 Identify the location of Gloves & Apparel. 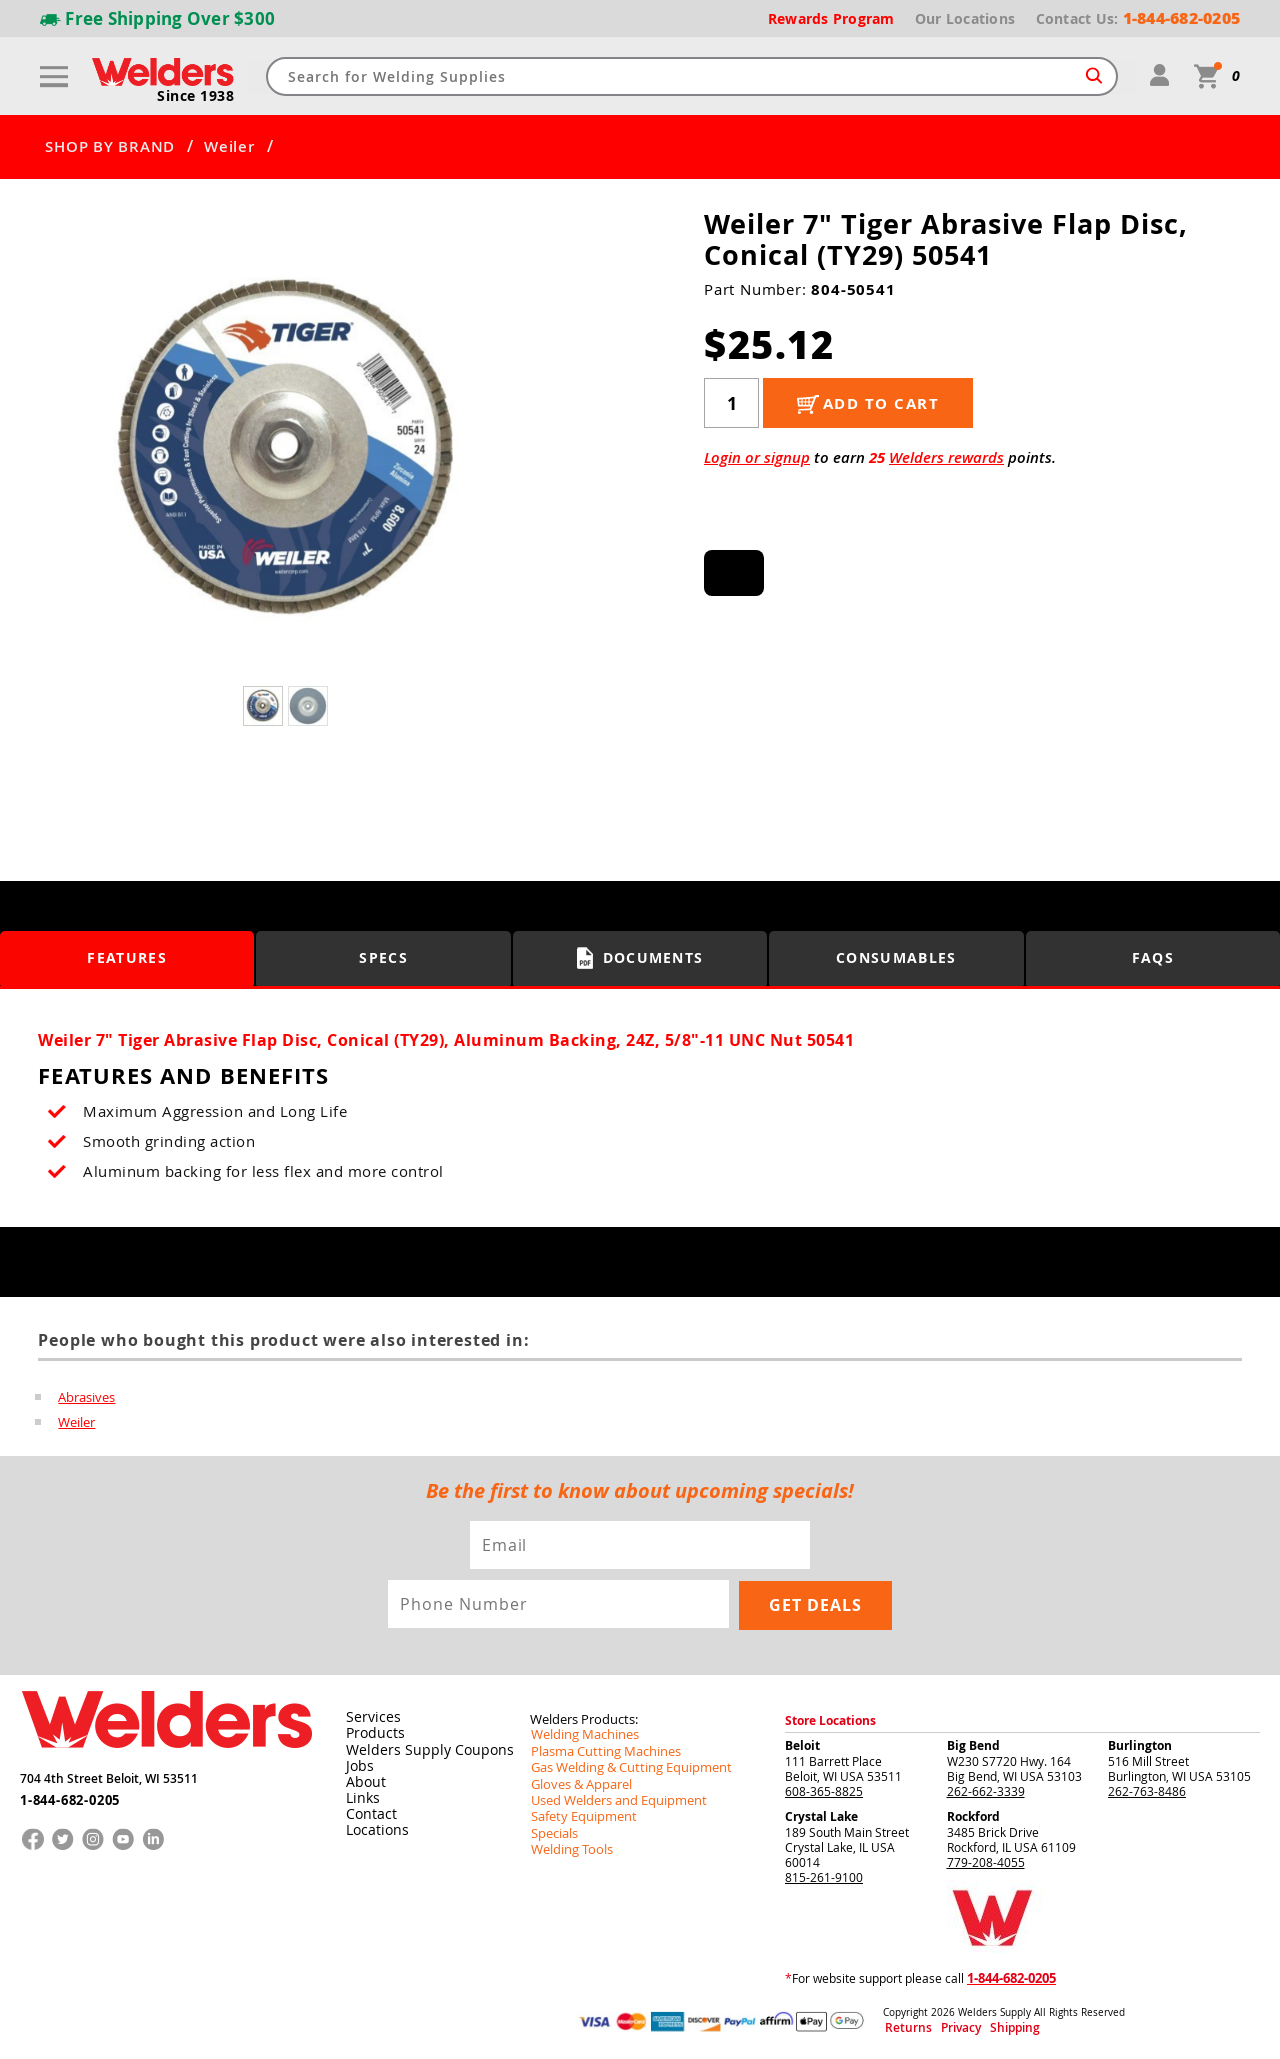
(578, 1782).